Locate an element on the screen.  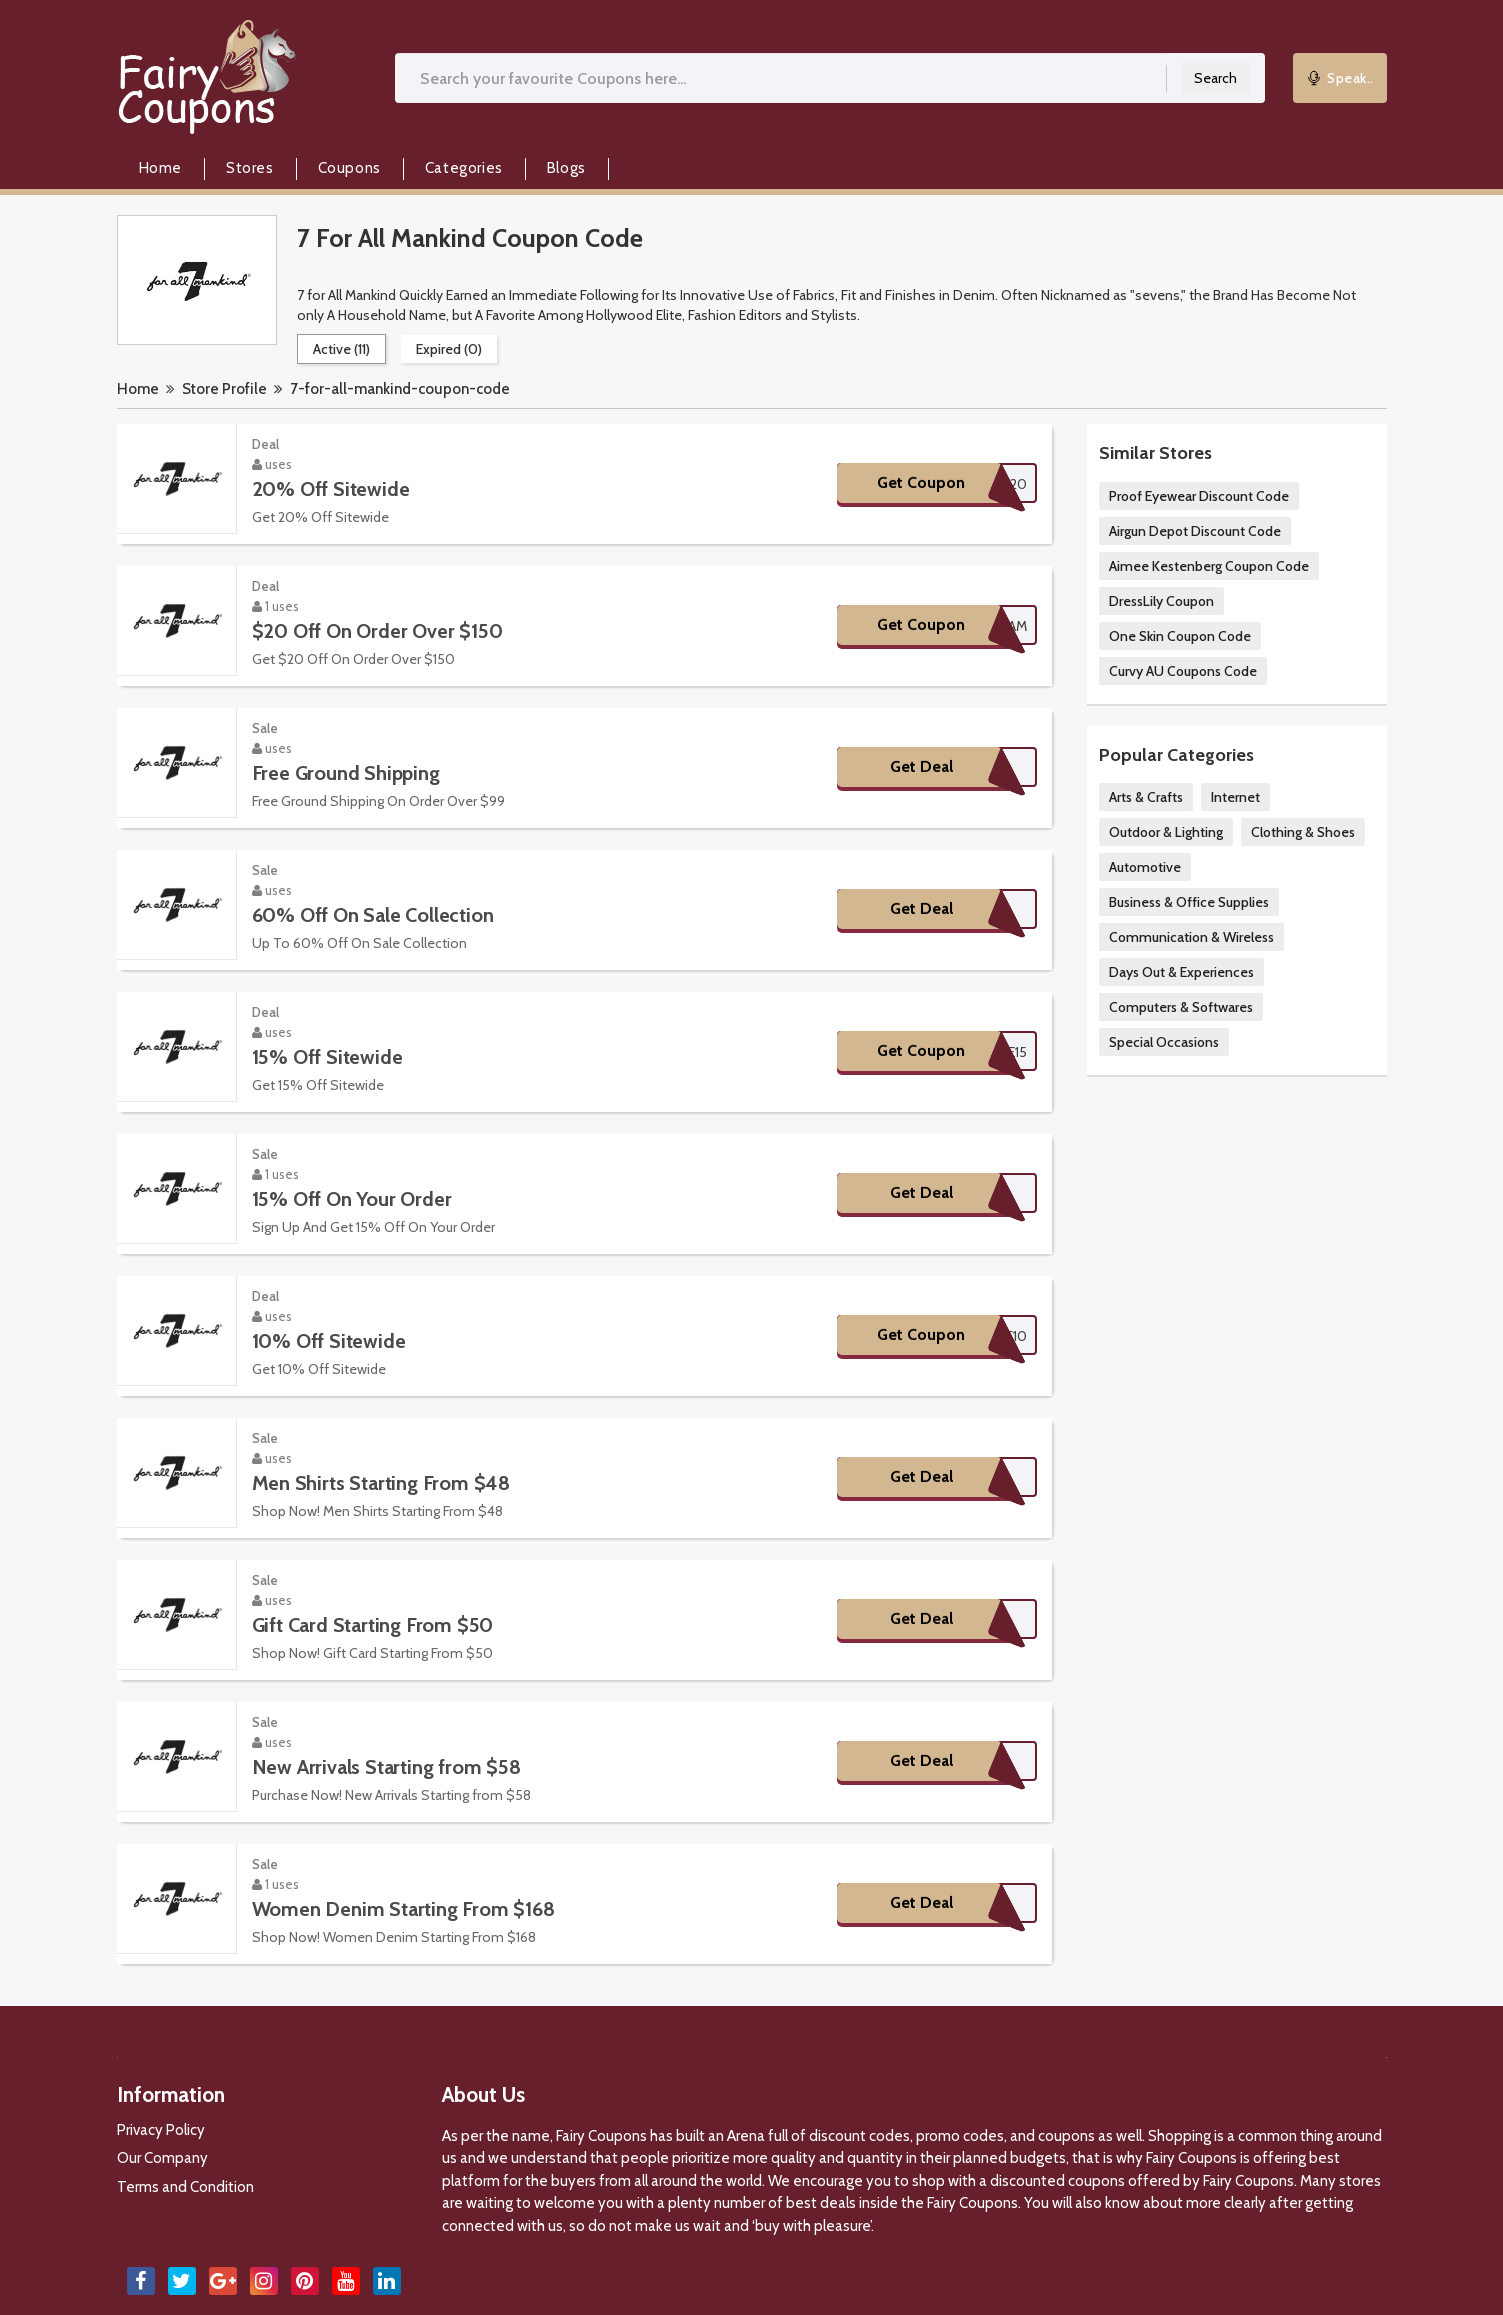
Internet is located at coordinates (1235, 797).